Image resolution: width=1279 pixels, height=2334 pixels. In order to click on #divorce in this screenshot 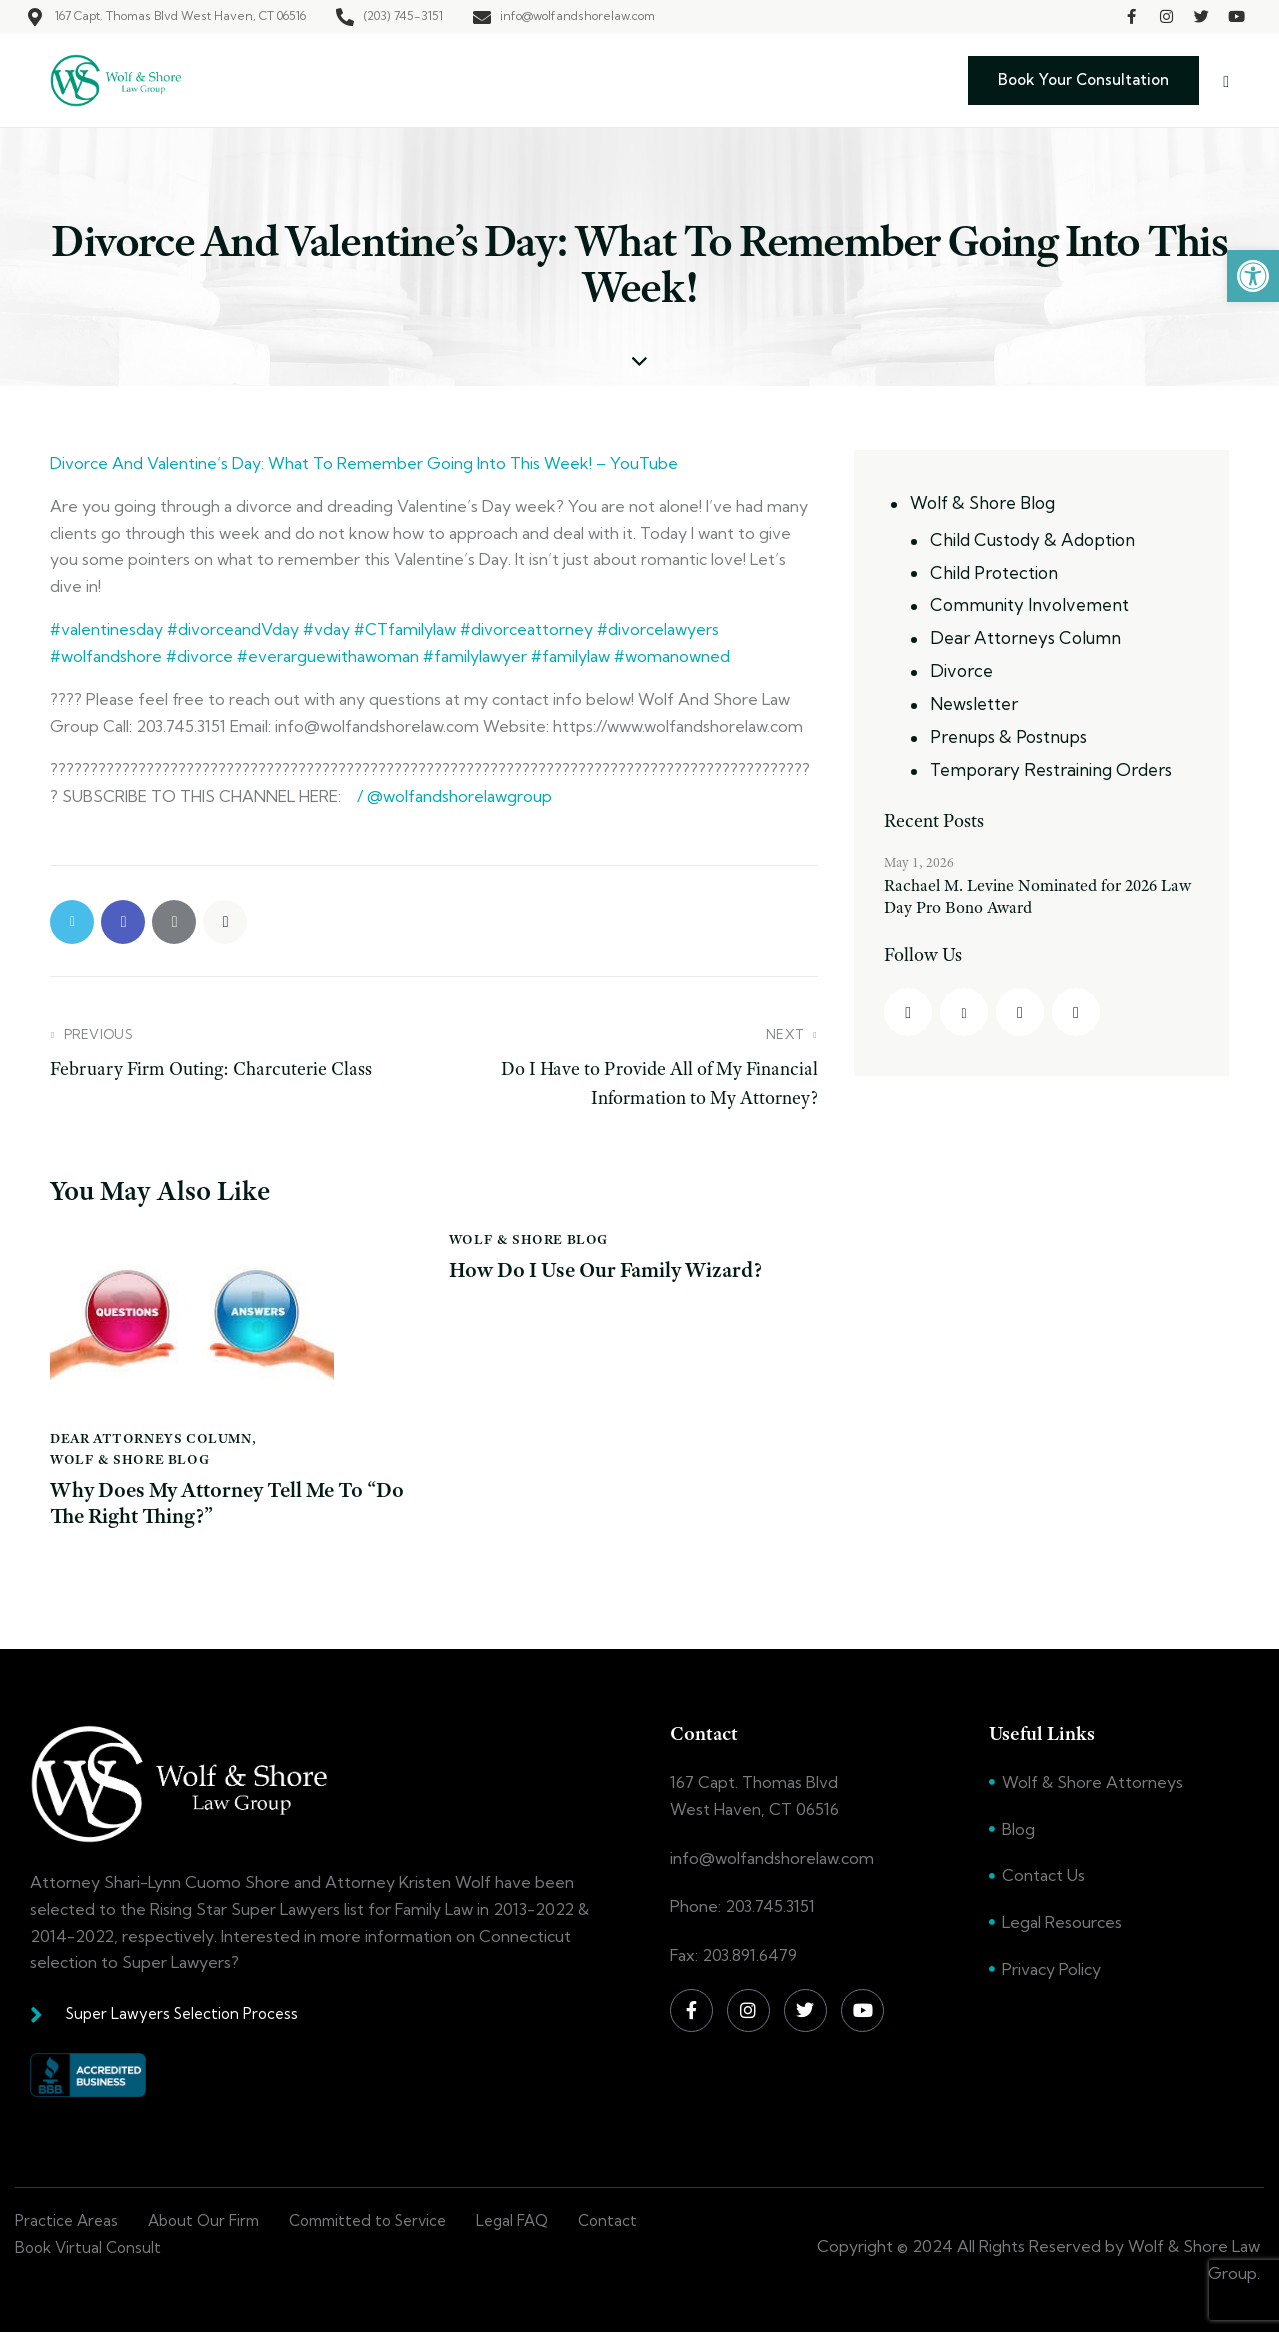, I will do `click(197, 656)`.